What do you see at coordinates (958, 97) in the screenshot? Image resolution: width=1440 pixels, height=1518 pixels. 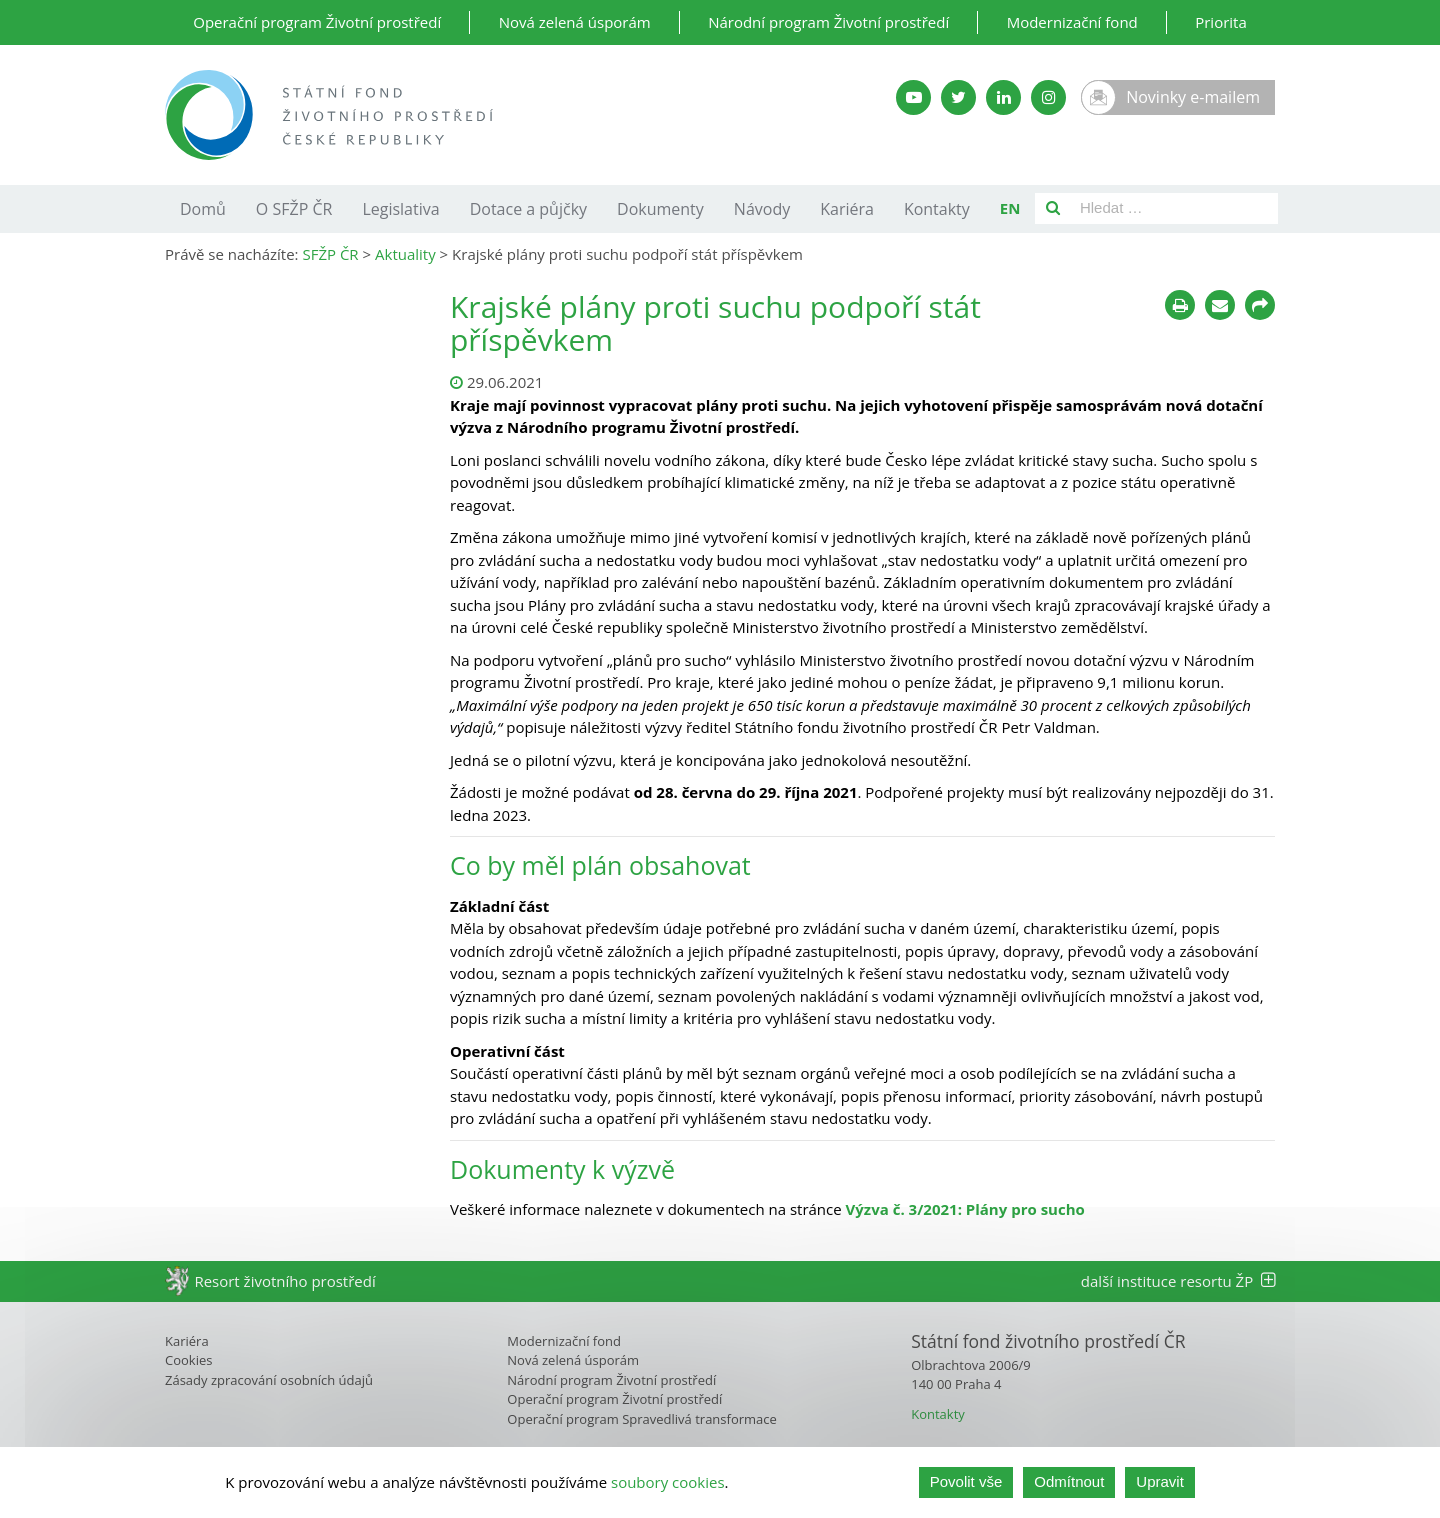 I see `[Twitter SFŽP]` at bounding box center [958, 97].